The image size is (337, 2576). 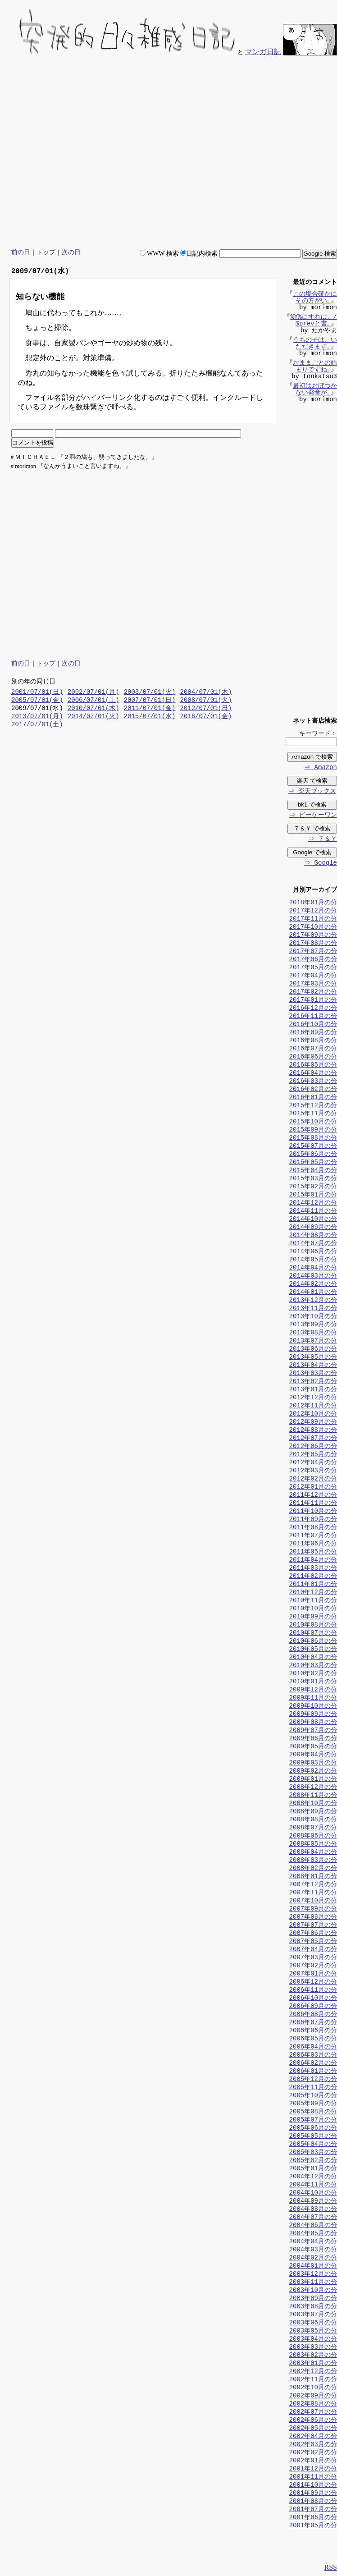 What do you see at coordinates (313, 1585) in the screenshot?
I see `2011年01月の分` at bounding box center [313, 1585].